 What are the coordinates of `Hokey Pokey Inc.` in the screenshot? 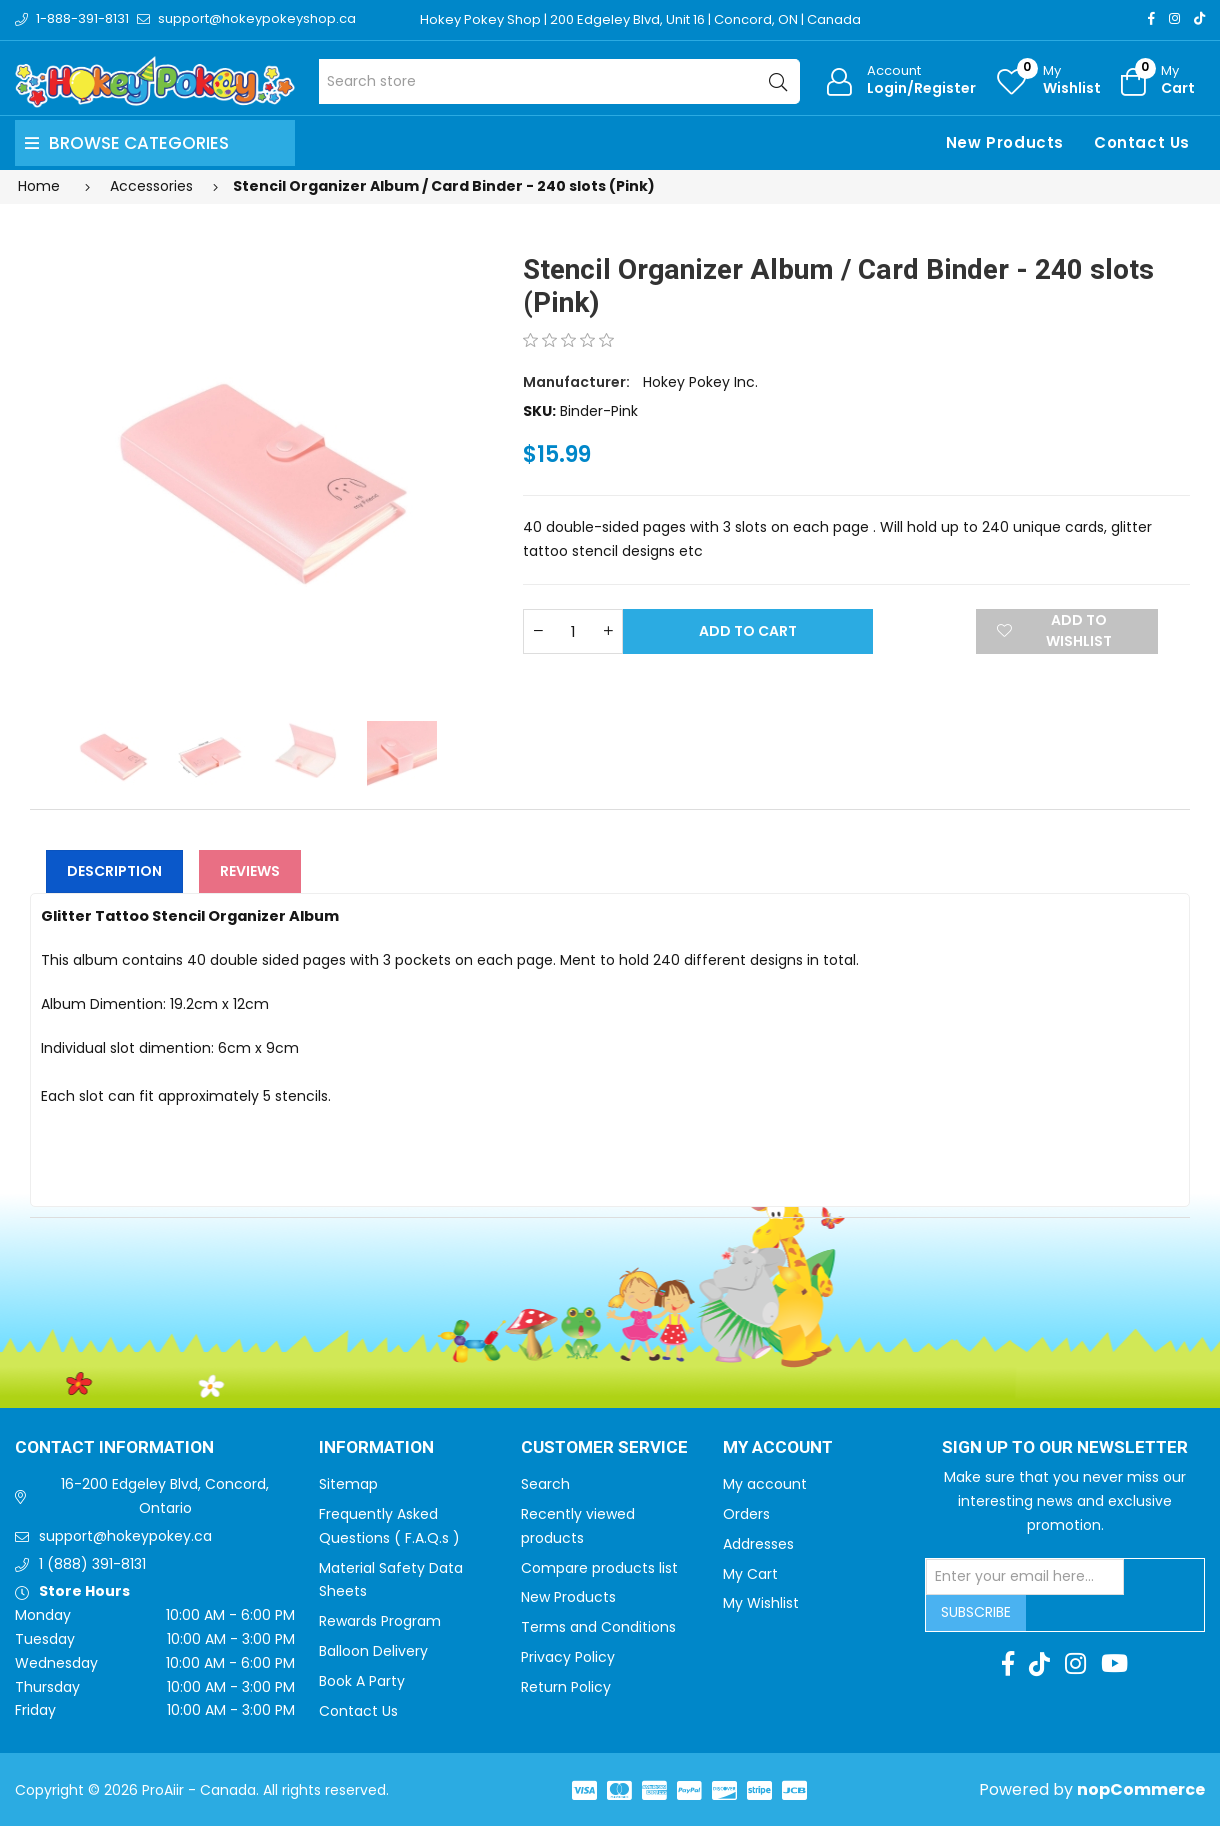 It's located at (700, 382).